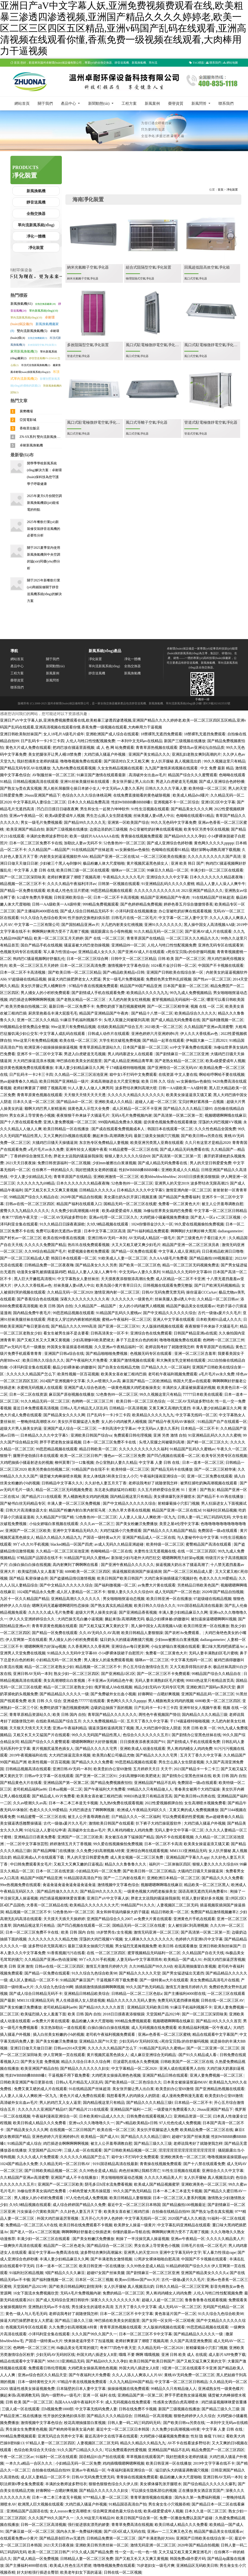  Describe the element at coordinates (37, 925) in the screenshot. I see `中文字幕一二三区有限公司` at that location.